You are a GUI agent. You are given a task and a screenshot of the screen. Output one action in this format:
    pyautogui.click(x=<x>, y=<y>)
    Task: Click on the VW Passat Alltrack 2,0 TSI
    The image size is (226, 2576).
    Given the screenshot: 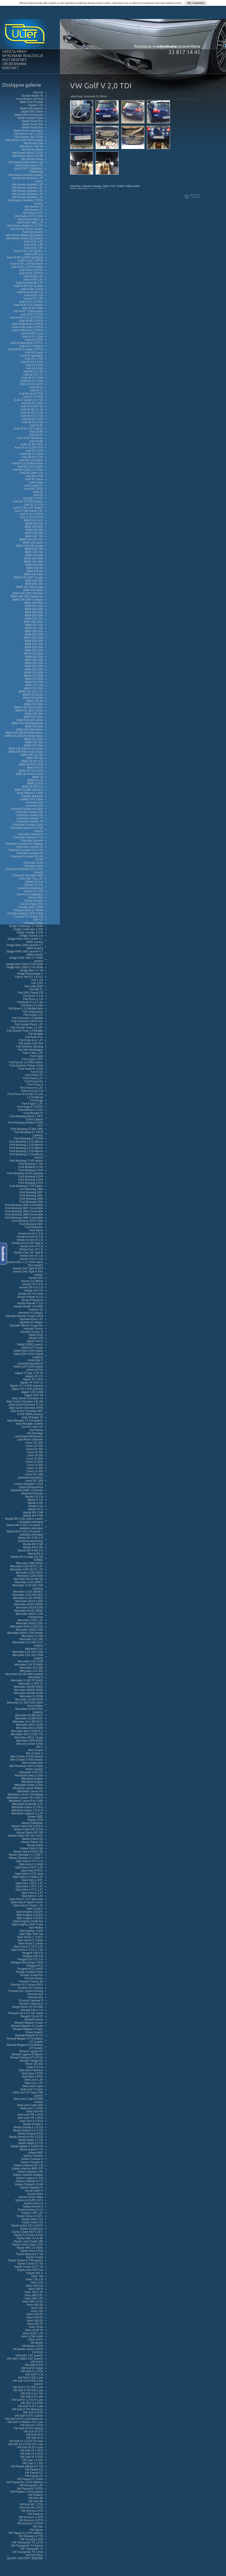 What is the action you would take?
    pyautogui.click(x=27, y=2466)
    